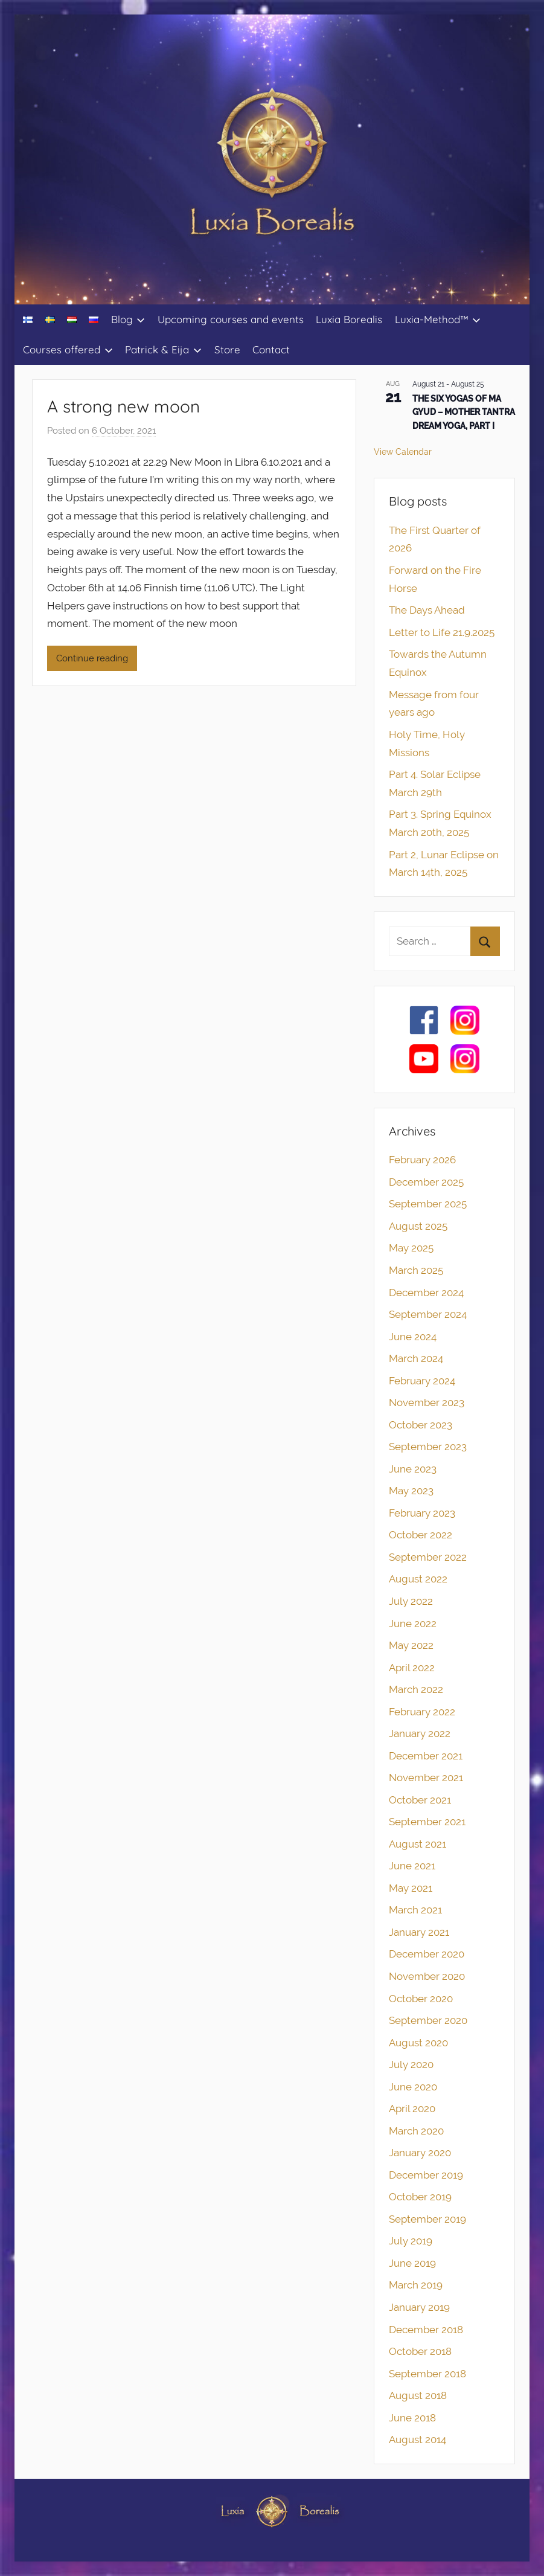 The width and height of the screenshot is (544, 2576). I want to click on View Calendar, so click(403, 452).